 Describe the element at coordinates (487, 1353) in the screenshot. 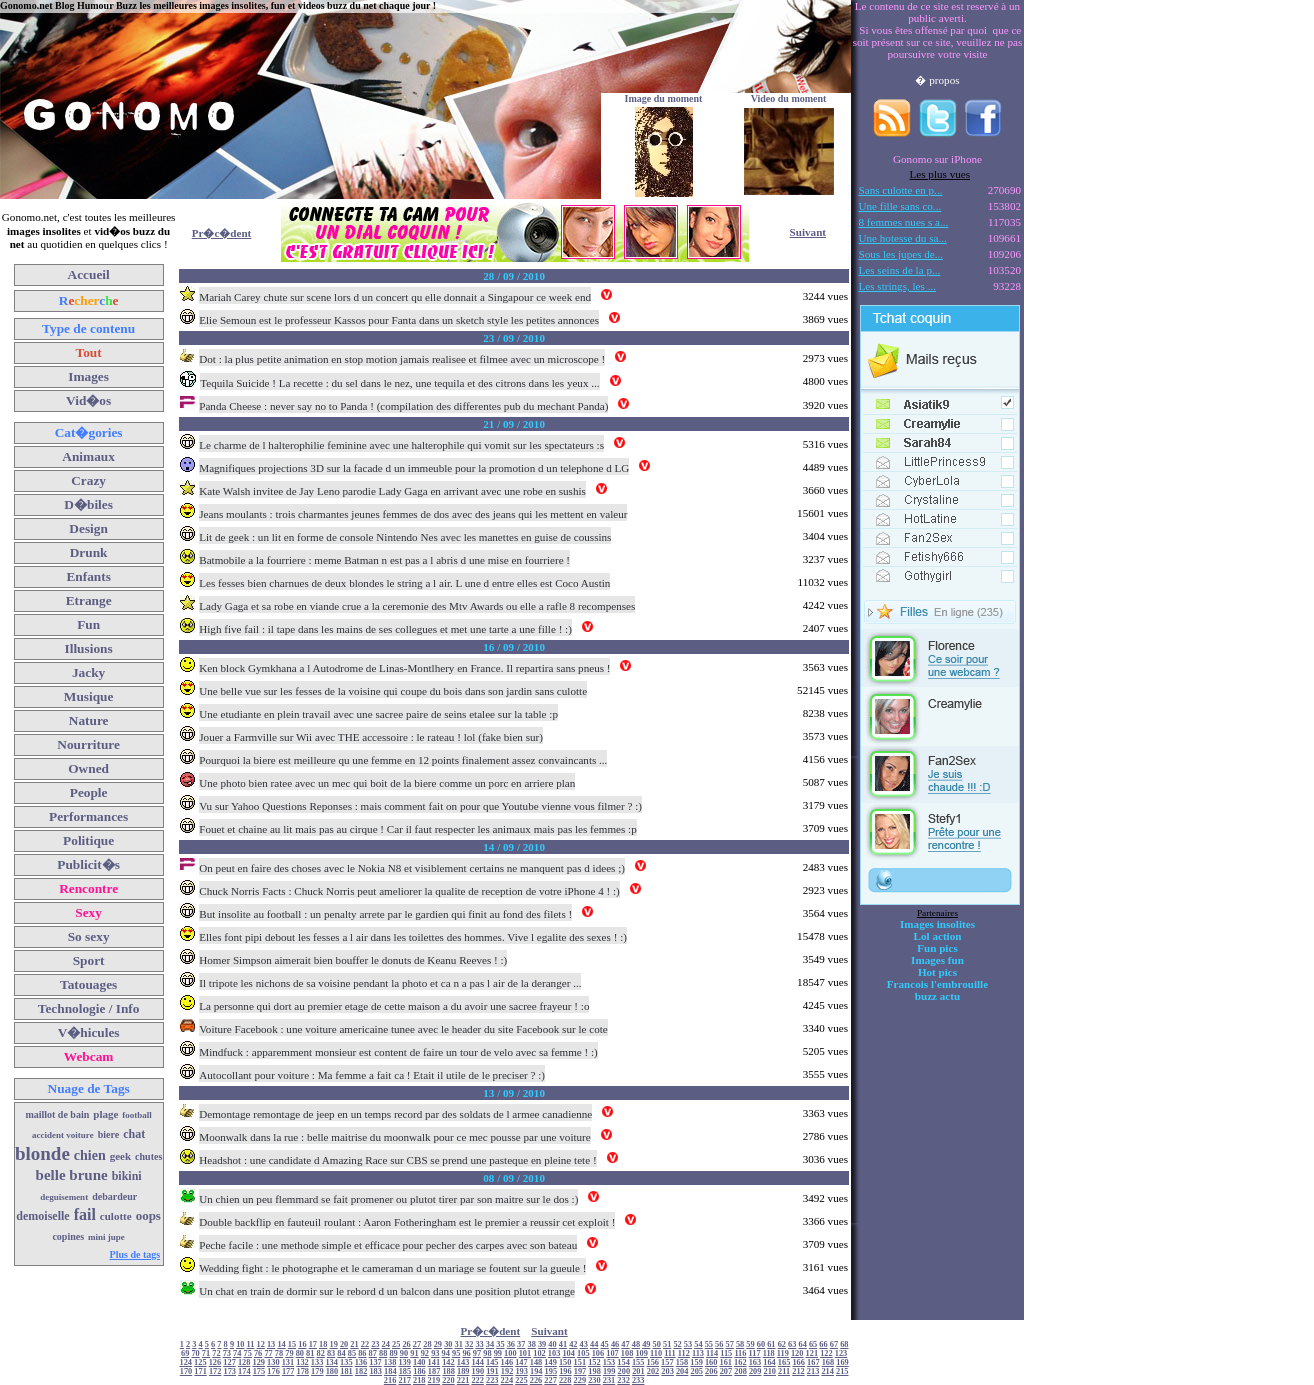

I see `98` at that location.